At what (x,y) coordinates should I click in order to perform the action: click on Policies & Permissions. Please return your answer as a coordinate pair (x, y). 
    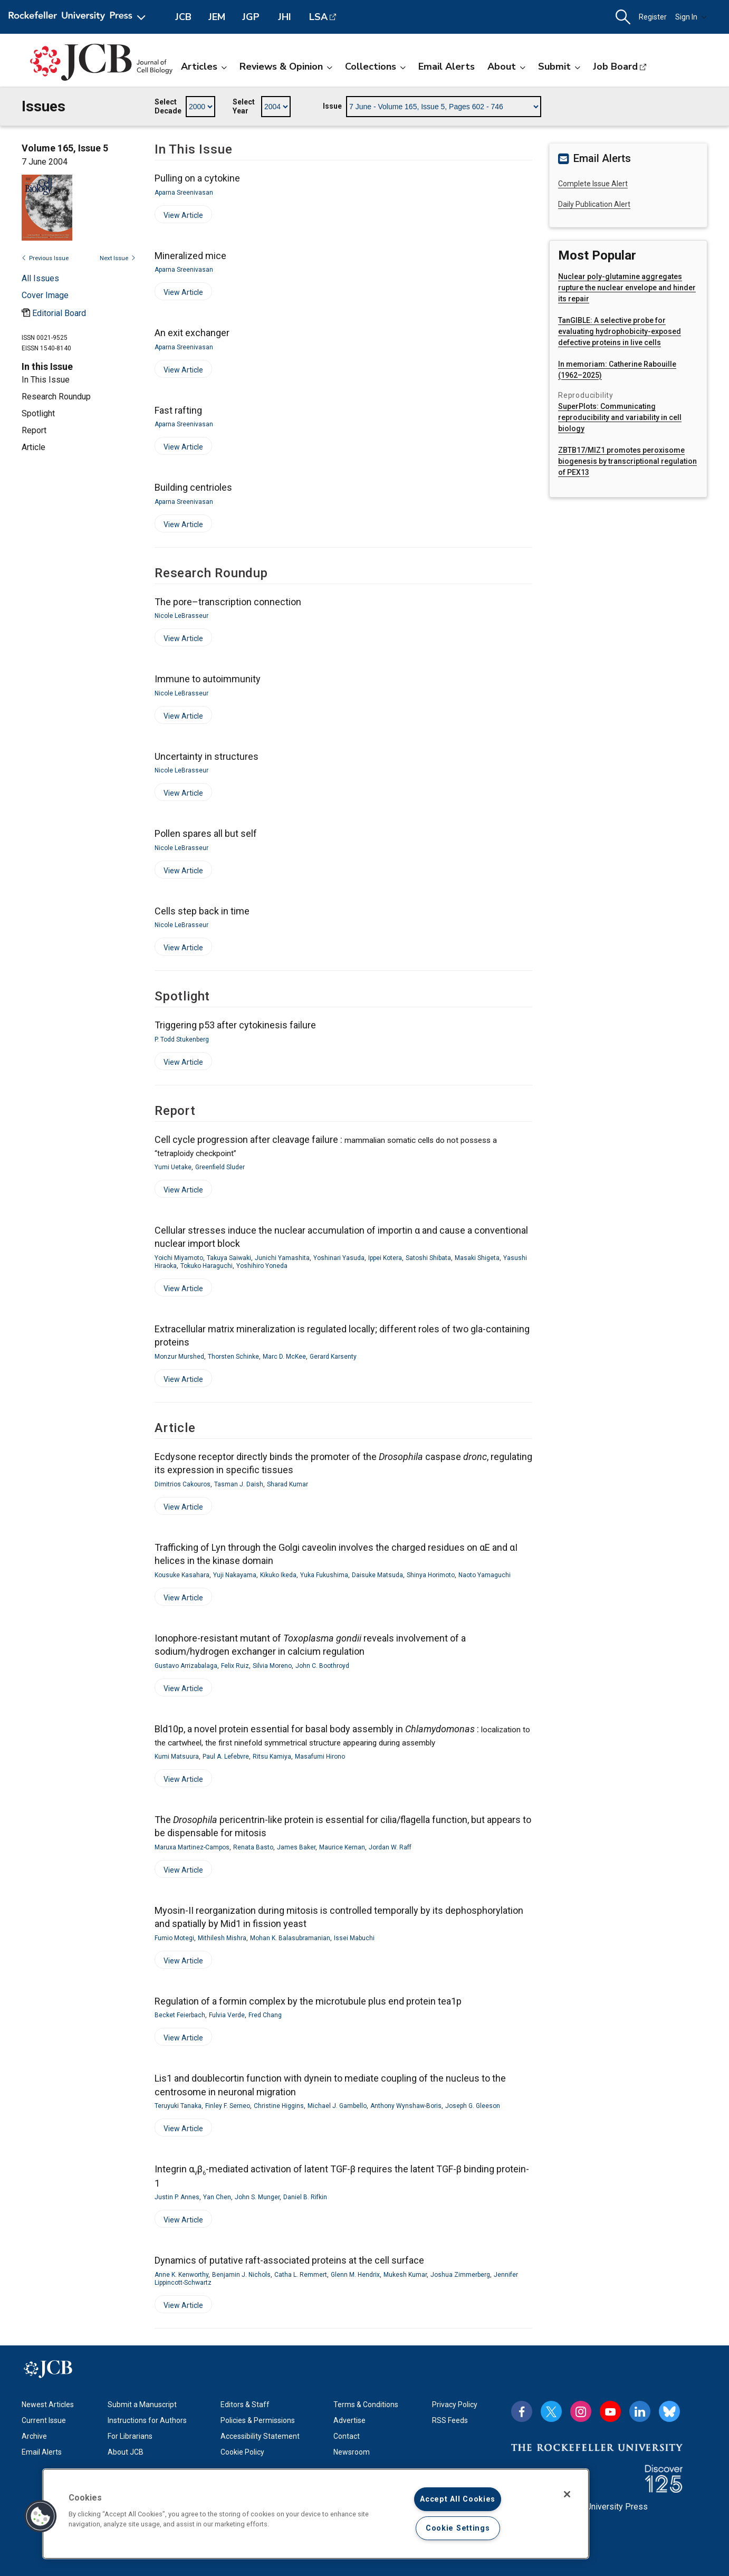
    Looking at the image, I should click on (257, 2420).